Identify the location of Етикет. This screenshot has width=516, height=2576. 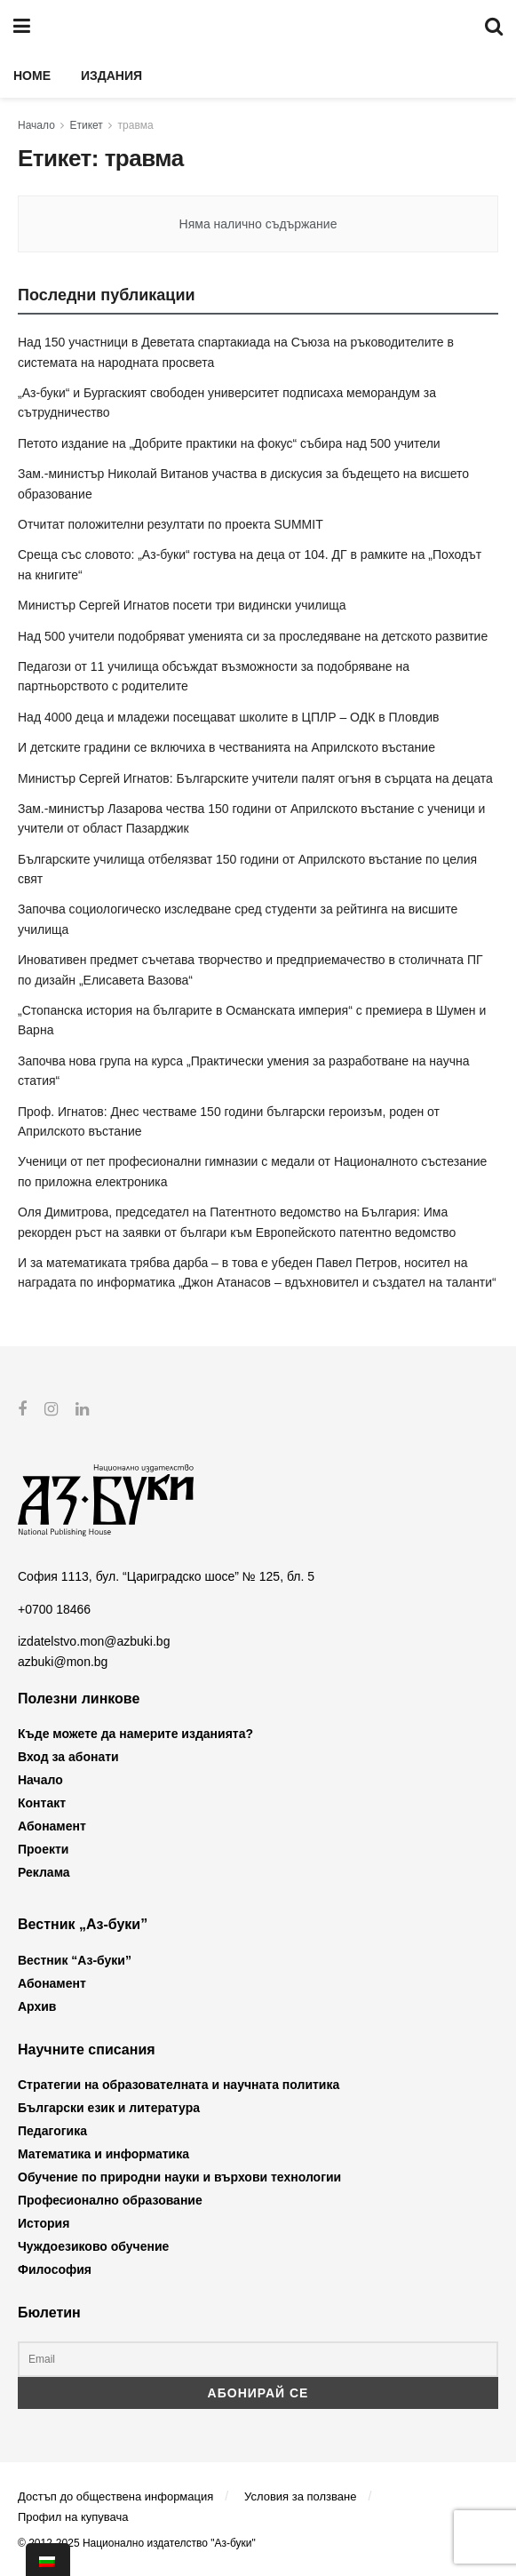
(86, 125).